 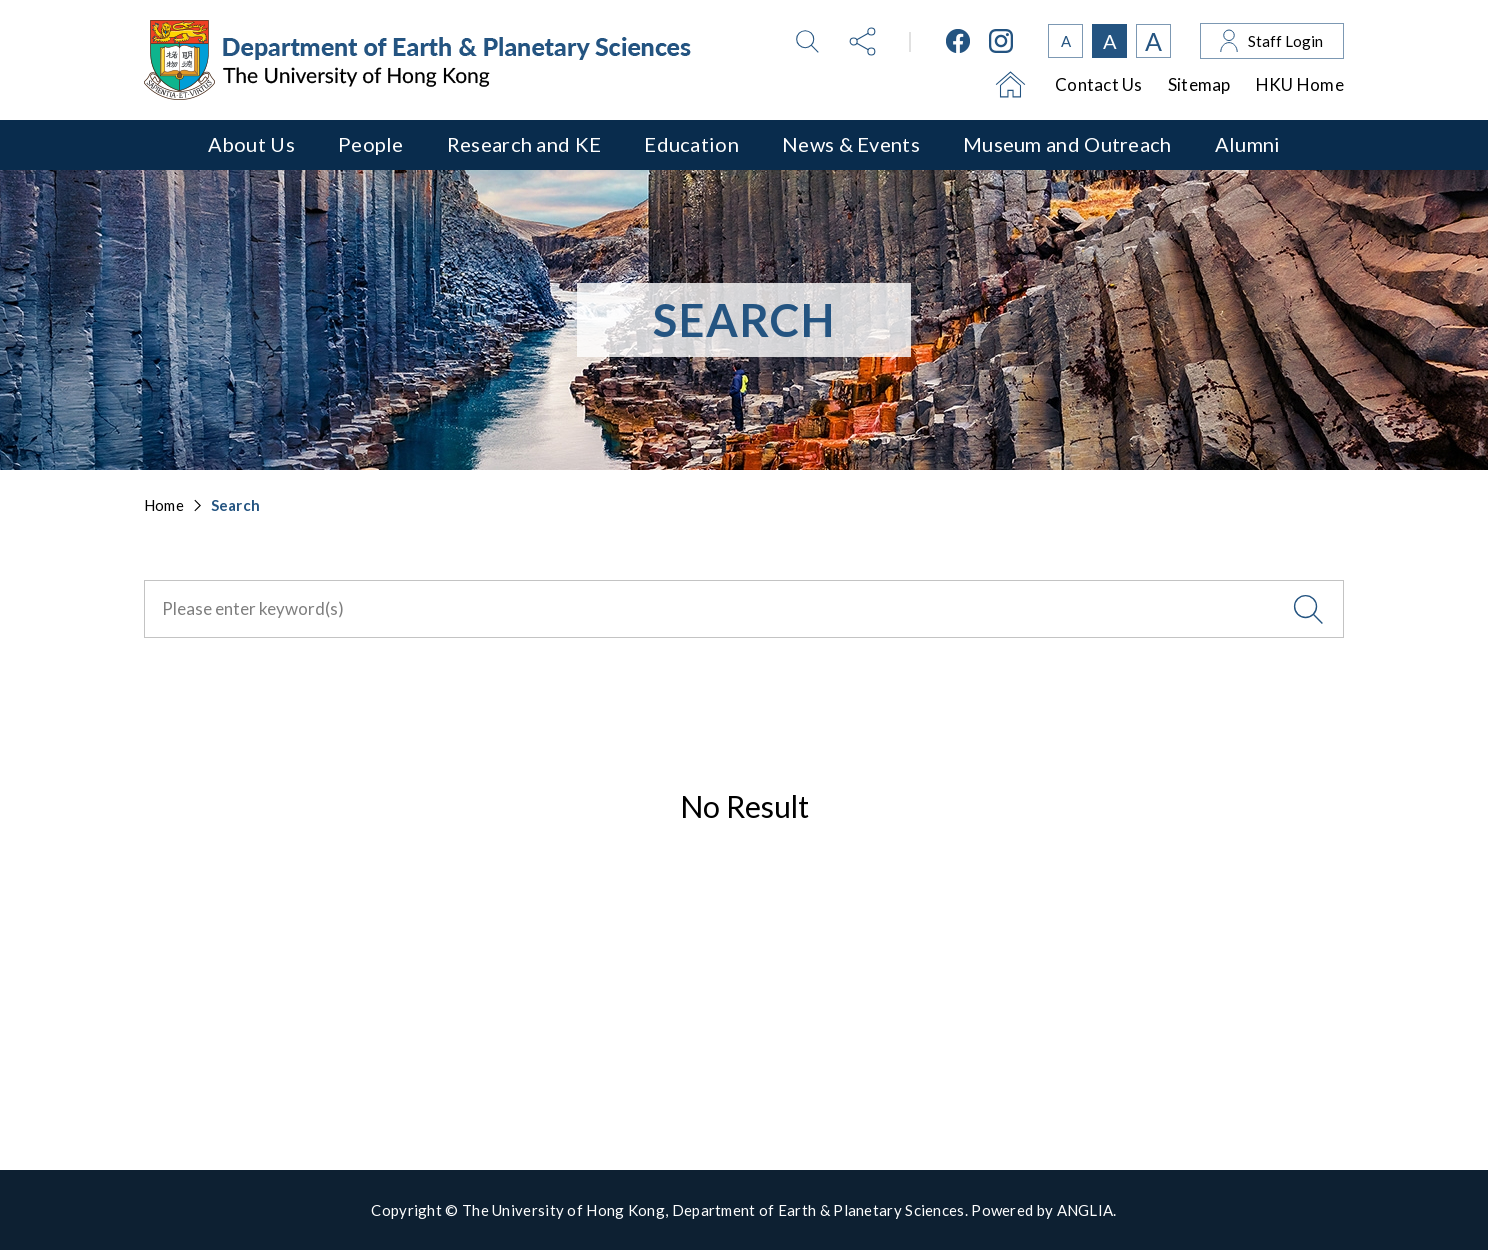 What do you see at coordinates (524, 144) in the screenshot?
I see `Research and KE` at bounding box center [524, 144].